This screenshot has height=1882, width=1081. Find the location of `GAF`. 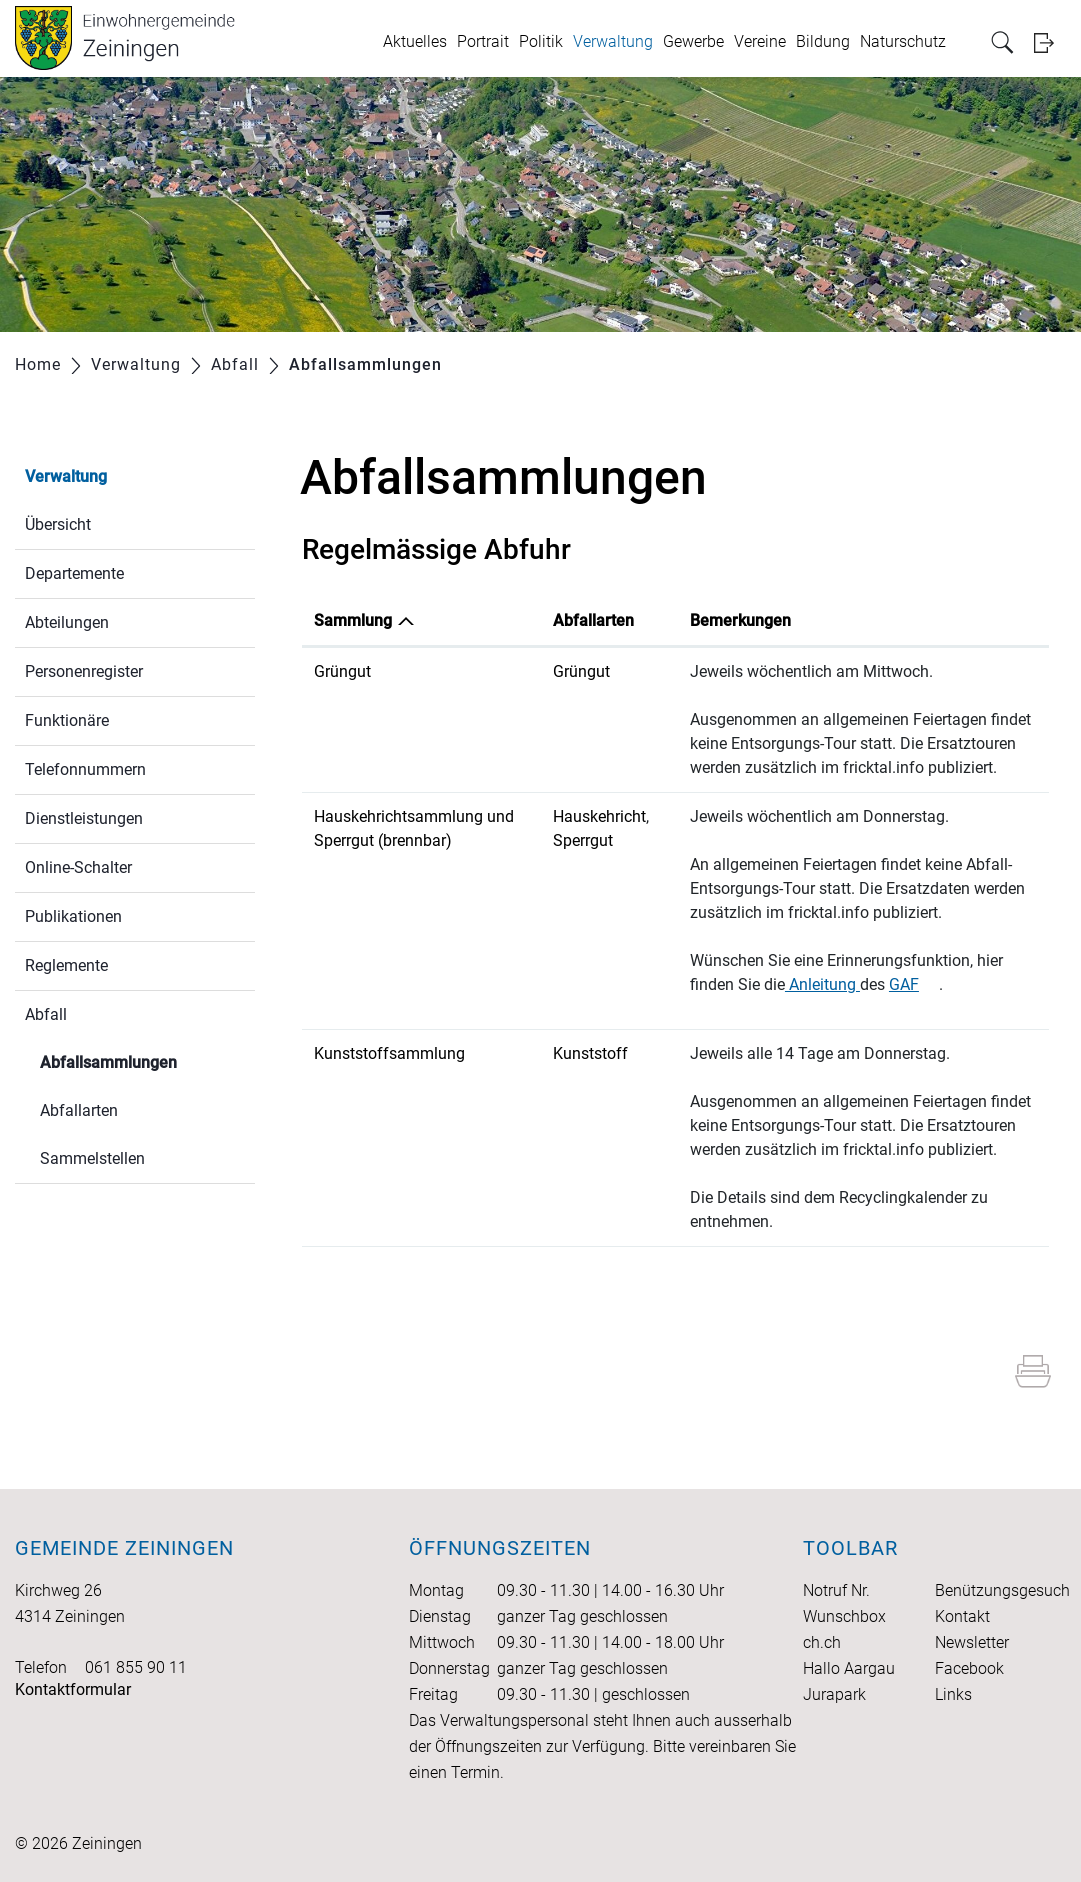

GAF is located at coordinates (914, 984).